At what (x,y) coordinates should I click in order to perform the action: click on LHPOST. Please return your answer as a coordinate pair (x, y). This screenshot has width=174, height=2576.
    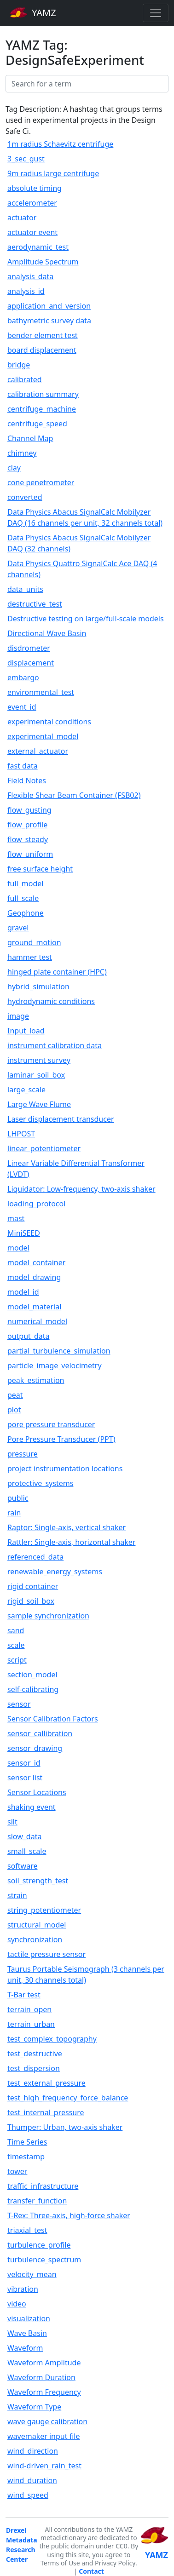
    Looking at the image, I should click on (21, 1134).